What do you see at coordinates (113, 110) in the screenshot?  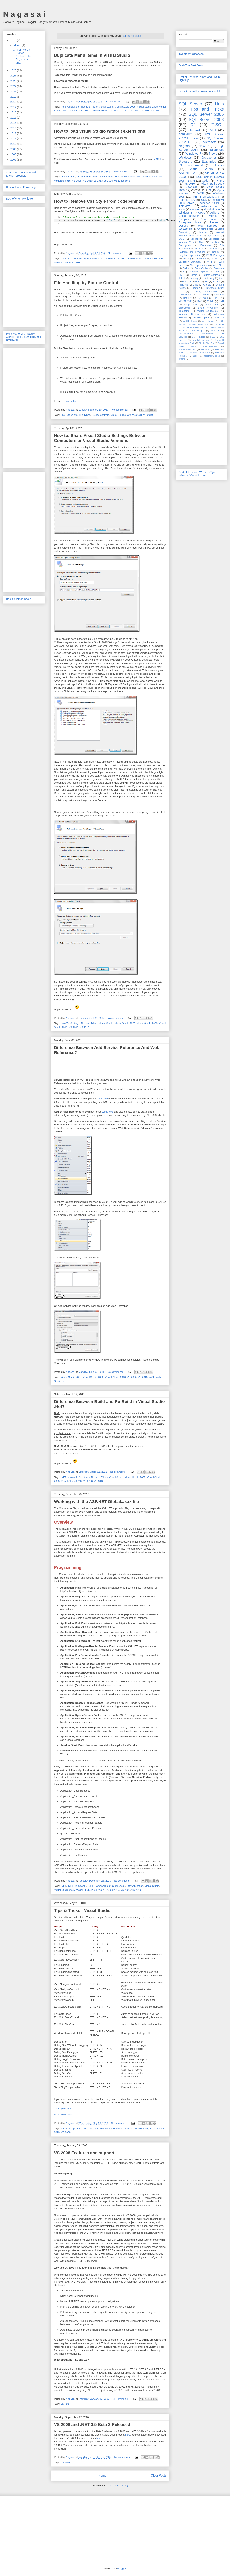 I see `VS 2008` at bounding box center [113, 110].